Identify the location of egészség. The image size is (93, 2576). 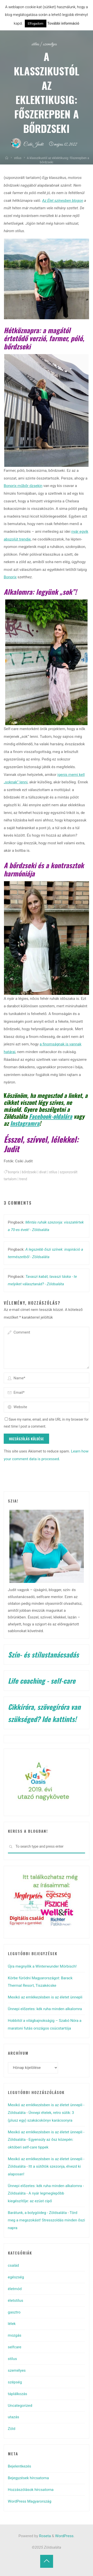
(16, 2277).